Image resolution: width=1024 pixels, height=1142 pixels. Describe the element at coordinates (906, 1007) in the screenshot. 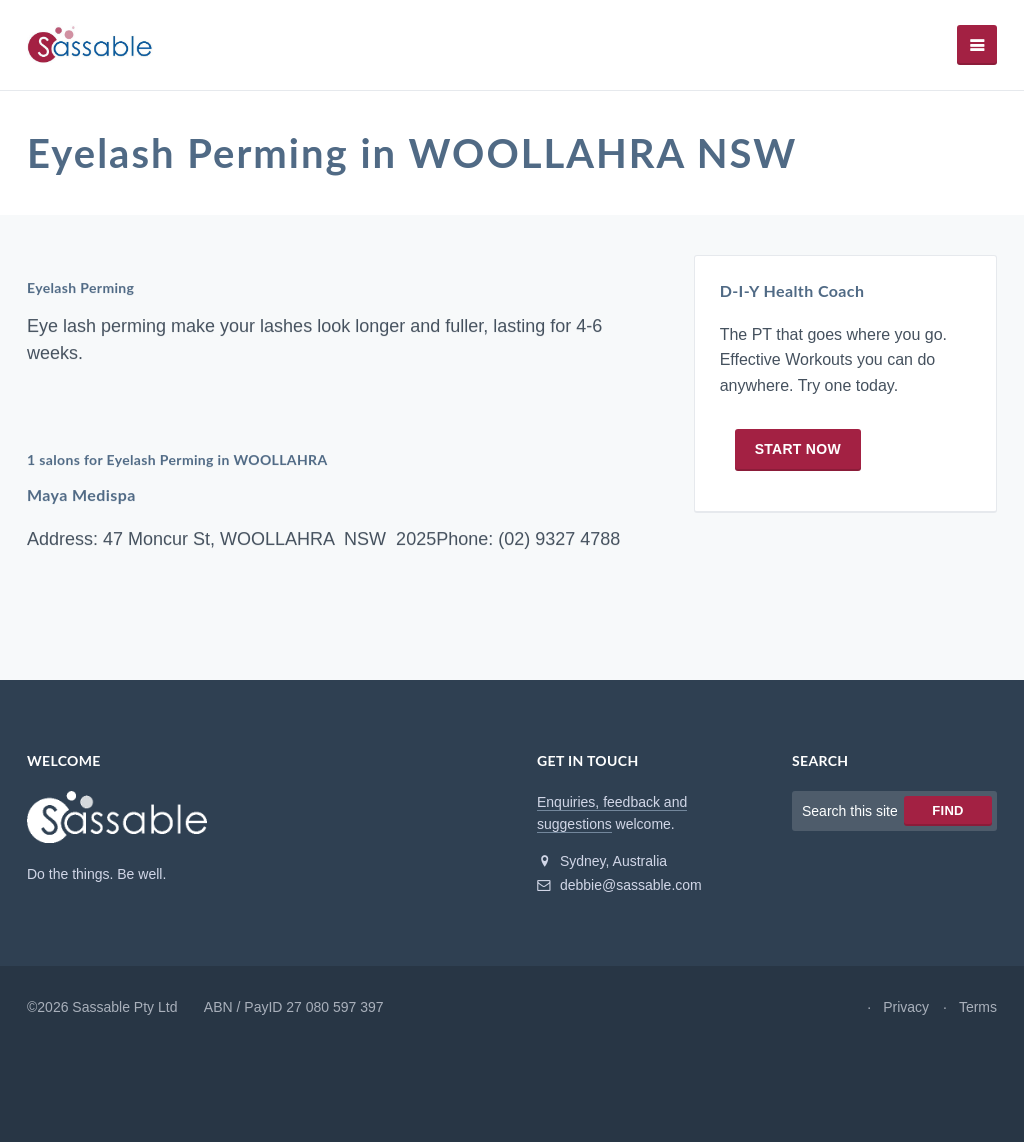

I see `Privacy` at that location.